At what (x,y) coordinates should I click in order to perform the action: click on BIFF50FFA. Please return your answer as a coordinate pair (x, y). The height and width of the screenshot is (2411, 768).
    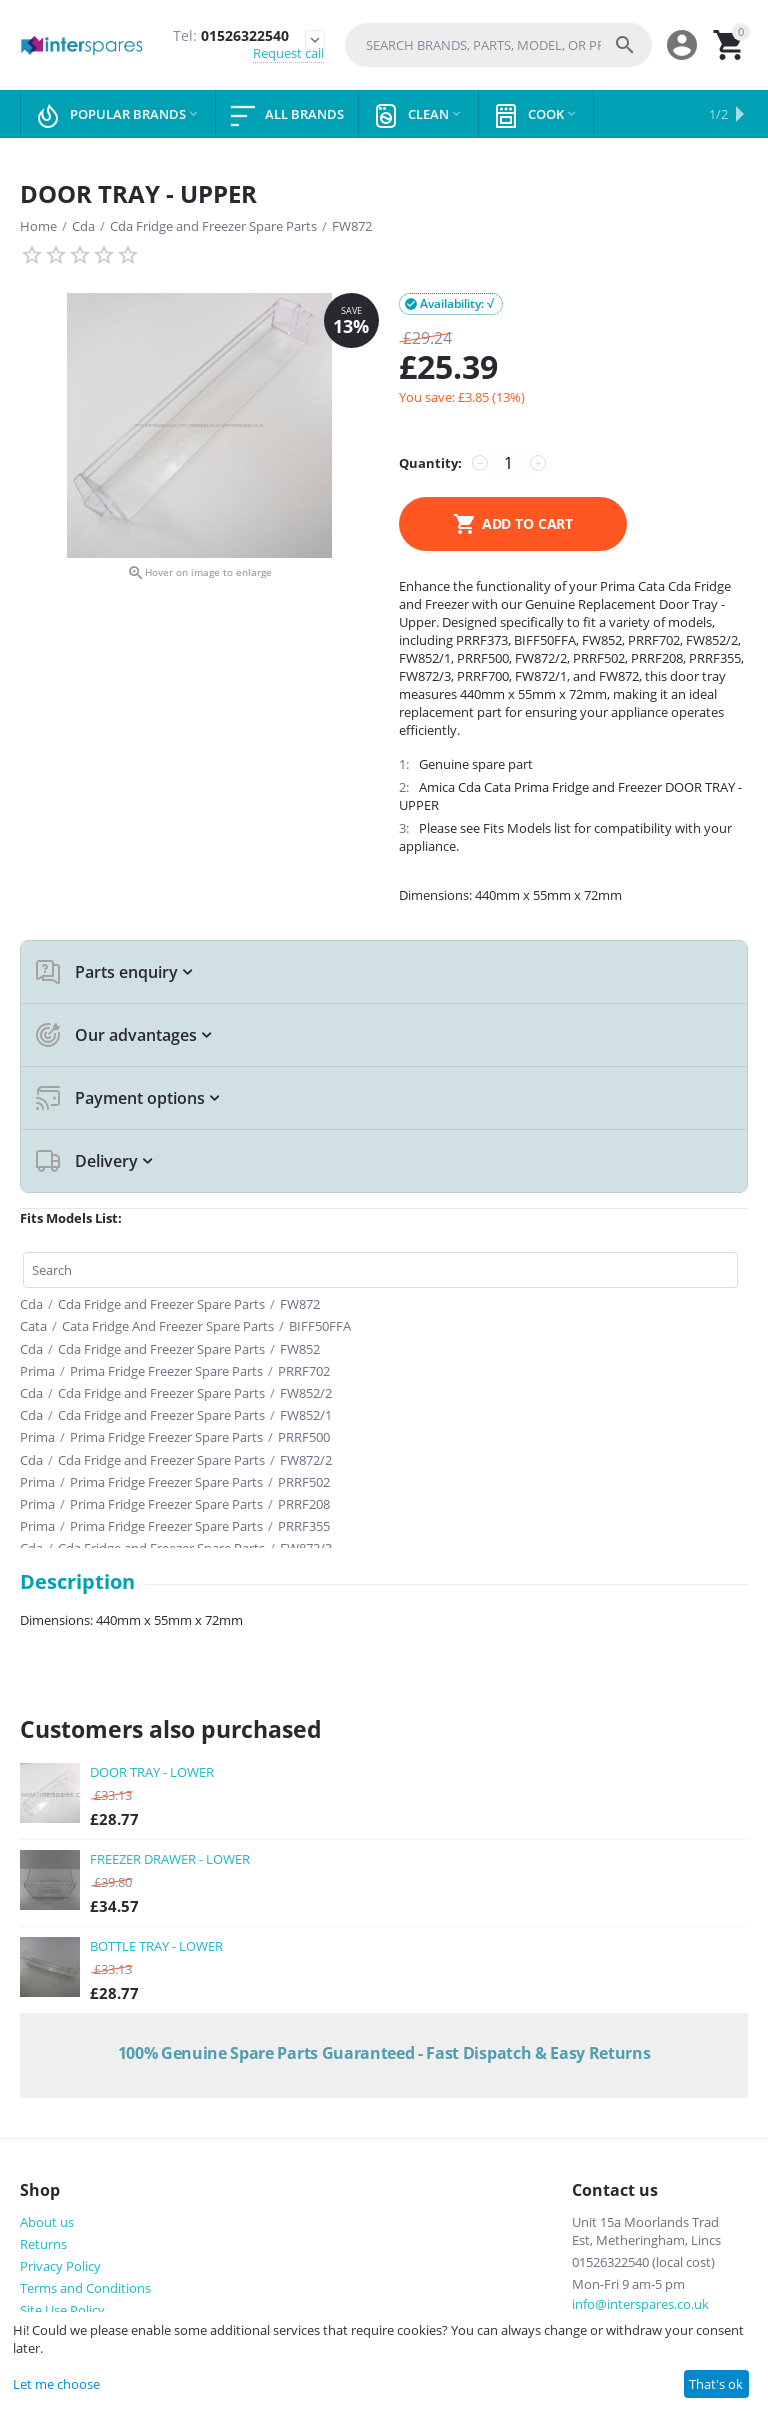
    Looking at the image, I should click on (320, 1326).